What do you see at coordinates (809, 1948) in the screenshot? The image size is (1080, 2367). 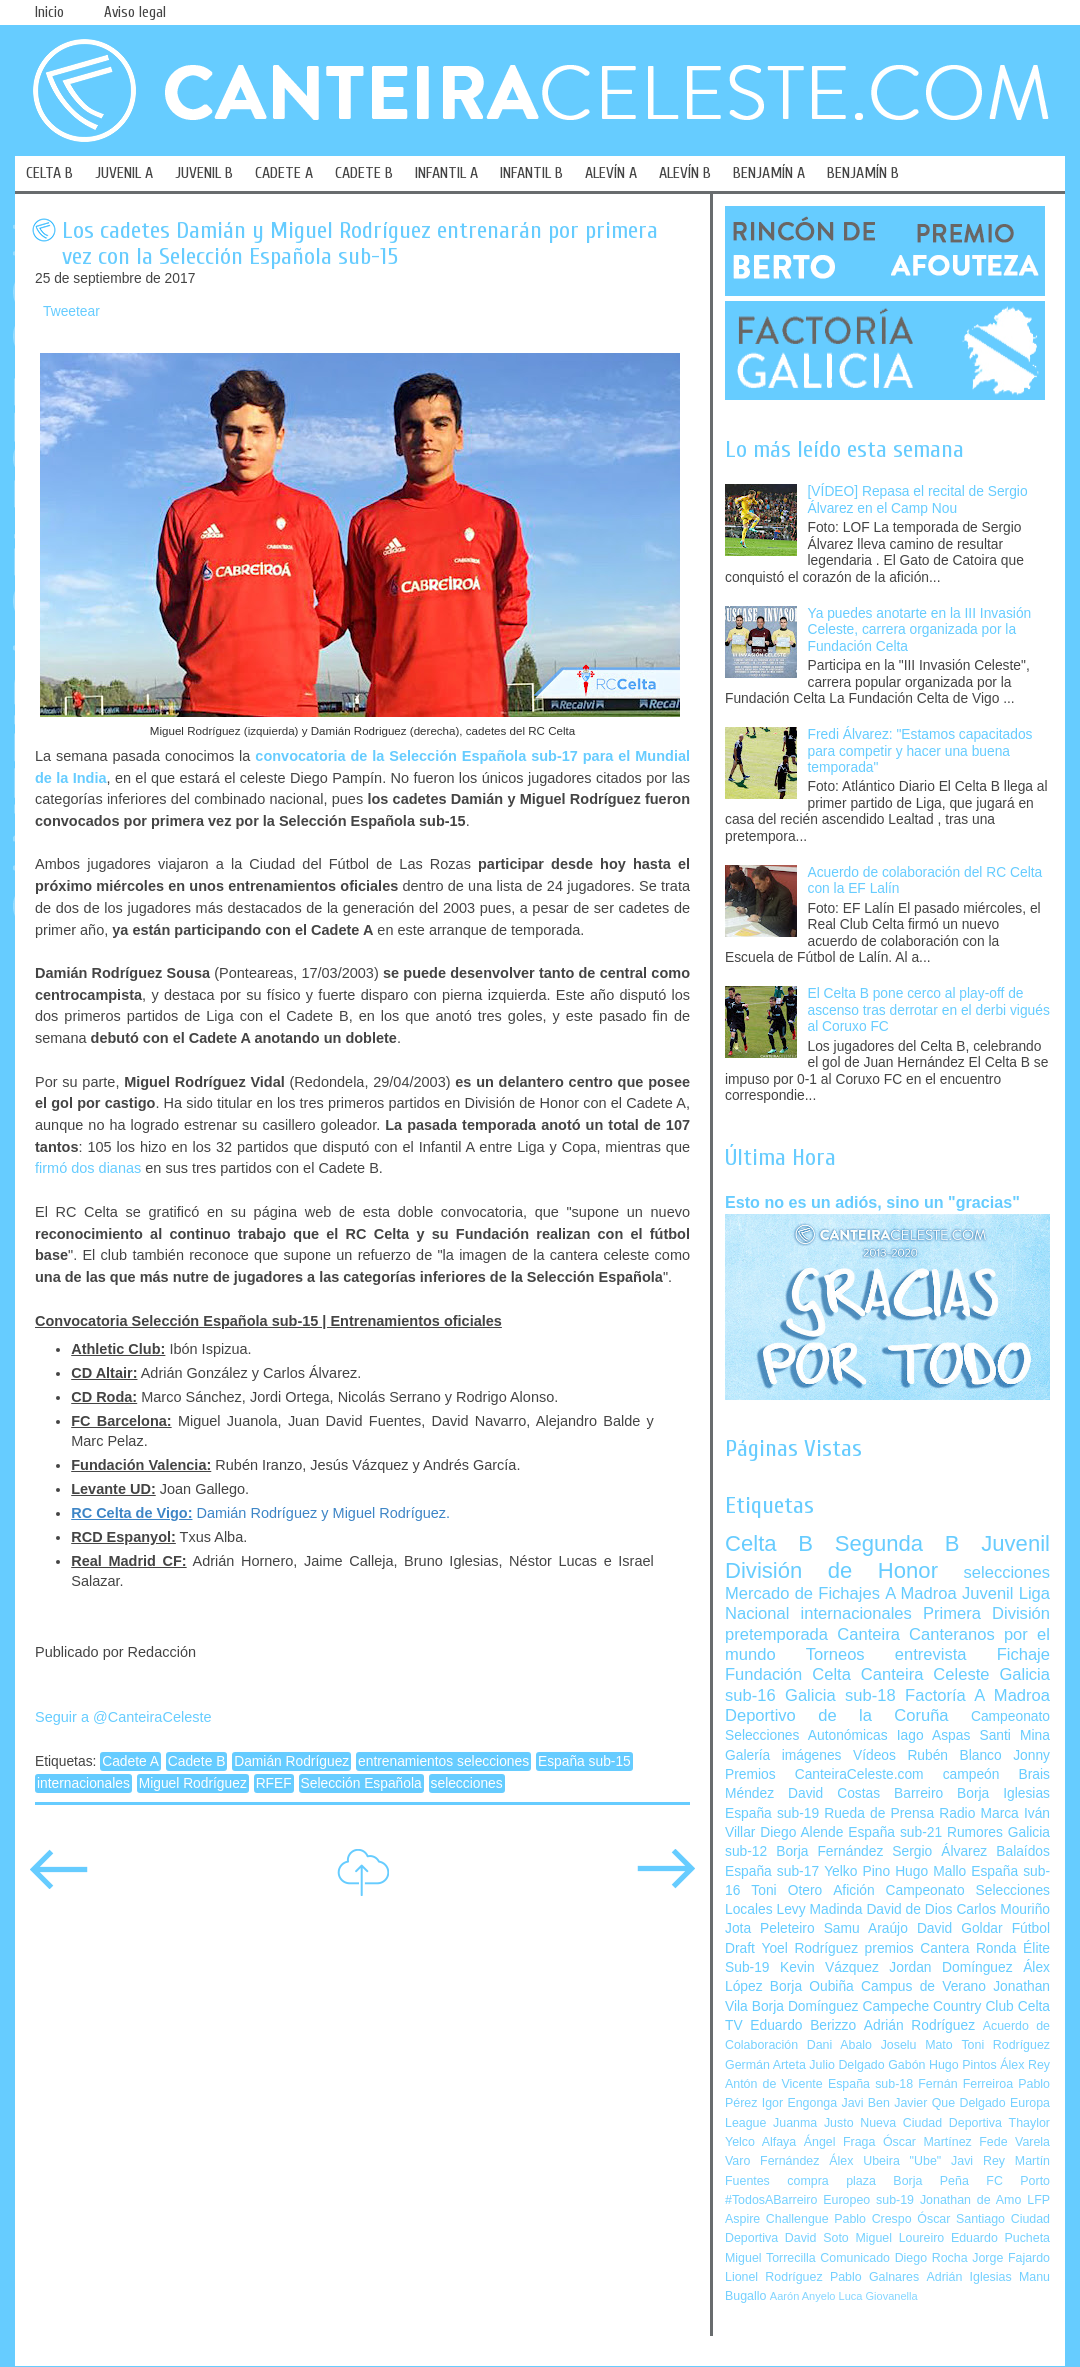 I see `Yoel Rodríguez` at bounding box center [809, 1948].